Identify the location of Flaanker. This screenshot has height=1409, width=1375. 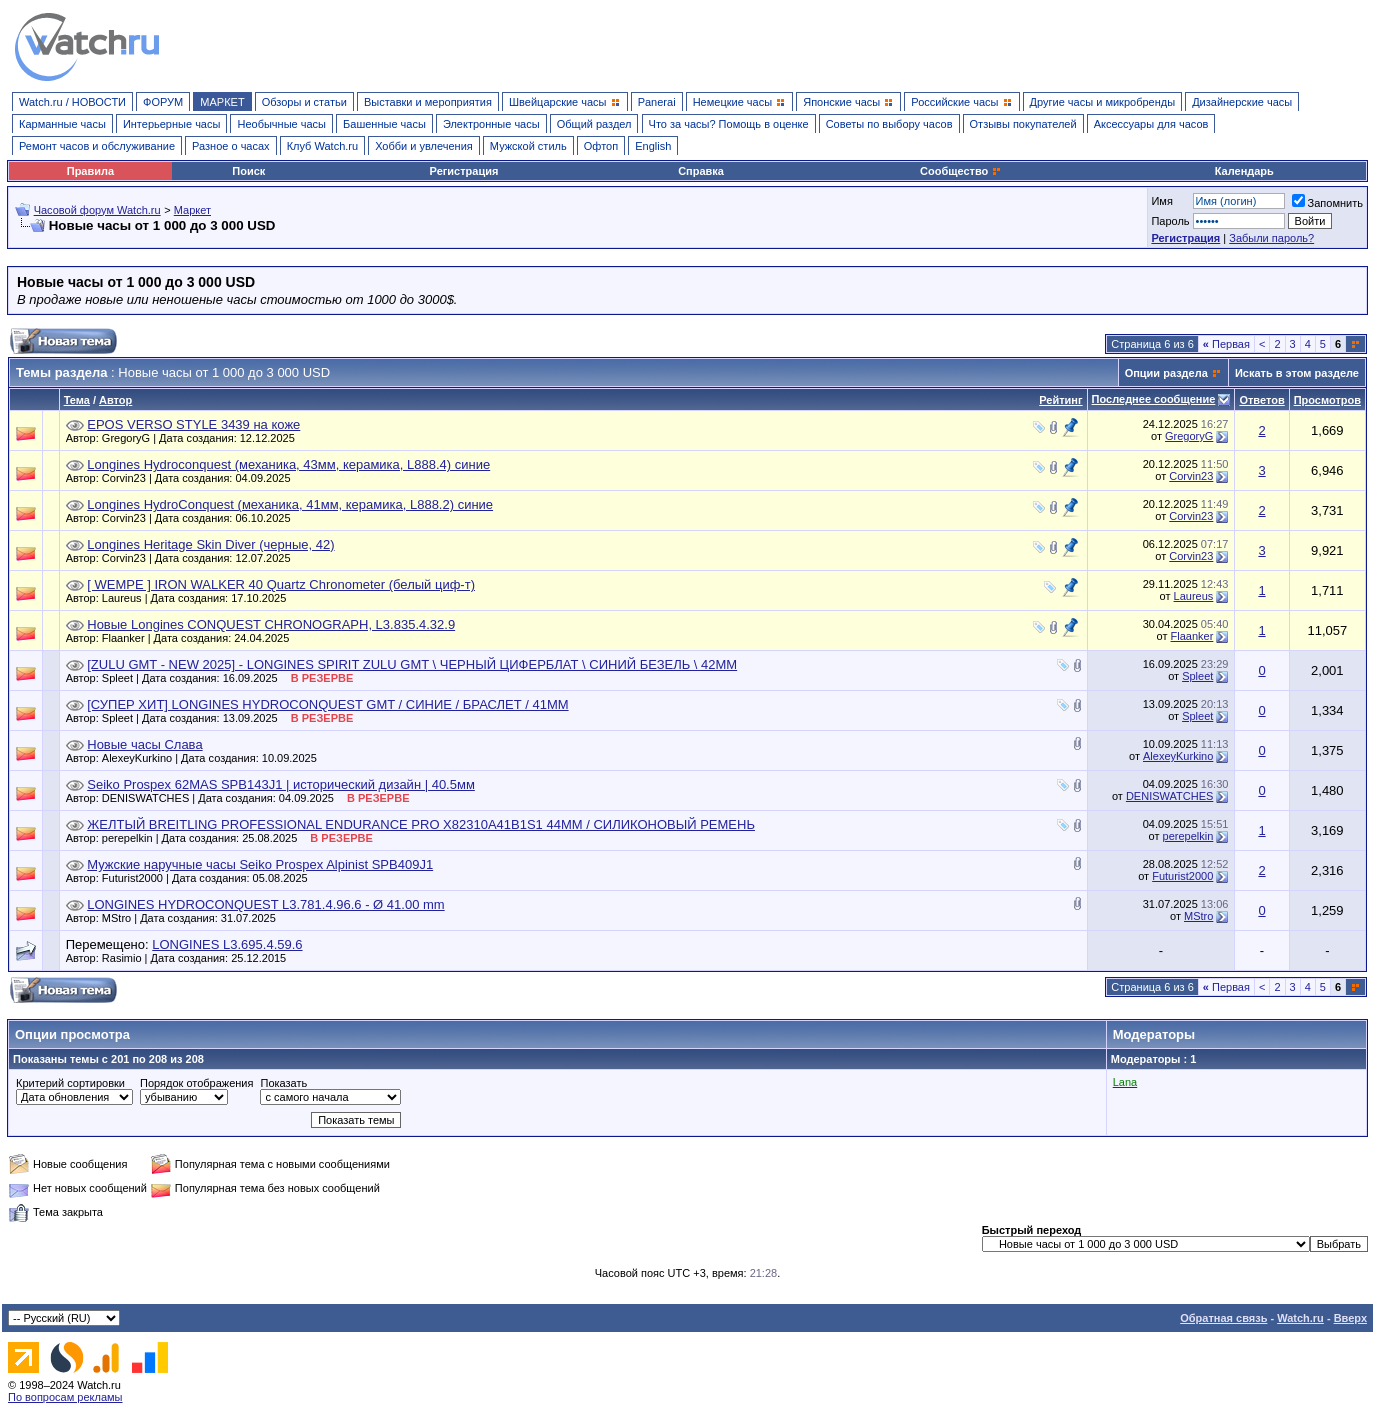
(1192, 636).